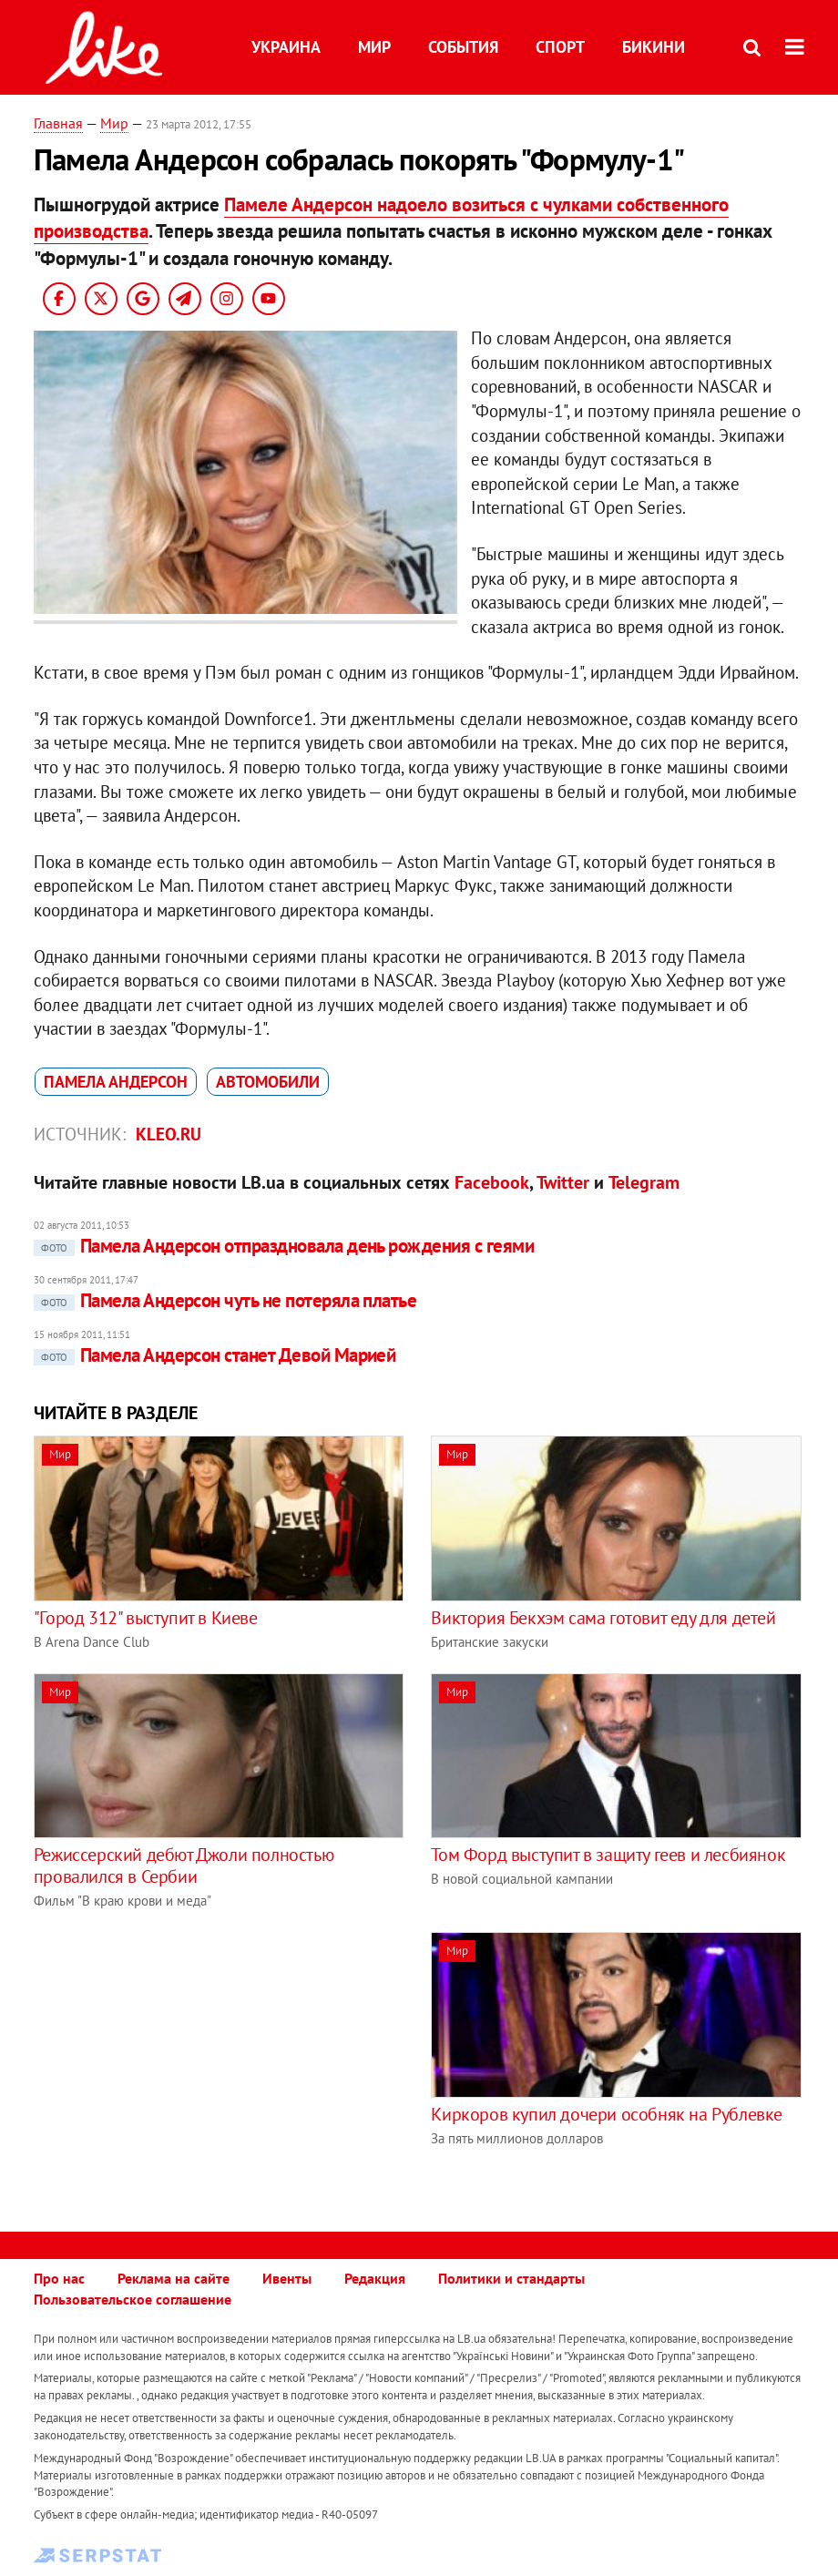 The height and width of the screenshot is (2576, 838). What do you see at coordinates (174, 2278) in the screenshot?
I see `Реклама на сайте` at bounding box center [174, 2278].